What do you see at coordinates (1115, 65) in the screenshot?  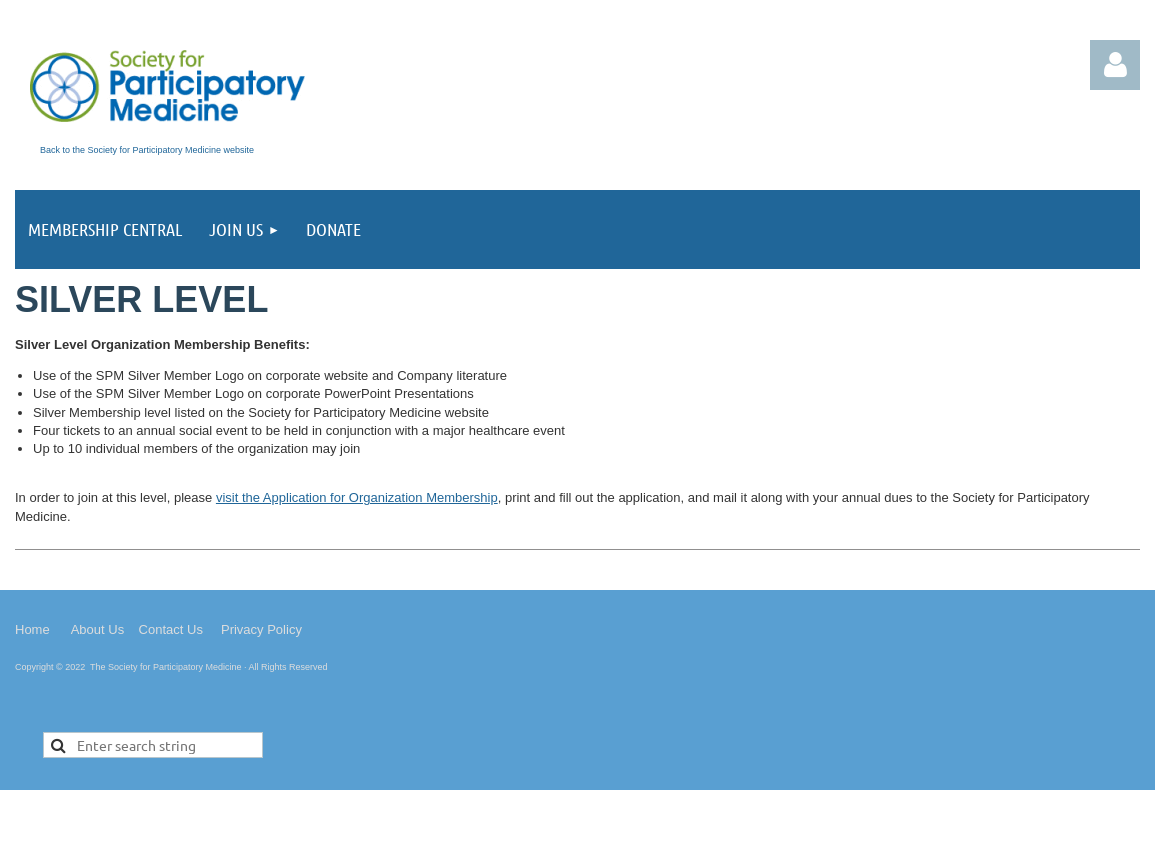 I see `Log in` at bounding box center [1115, 65].